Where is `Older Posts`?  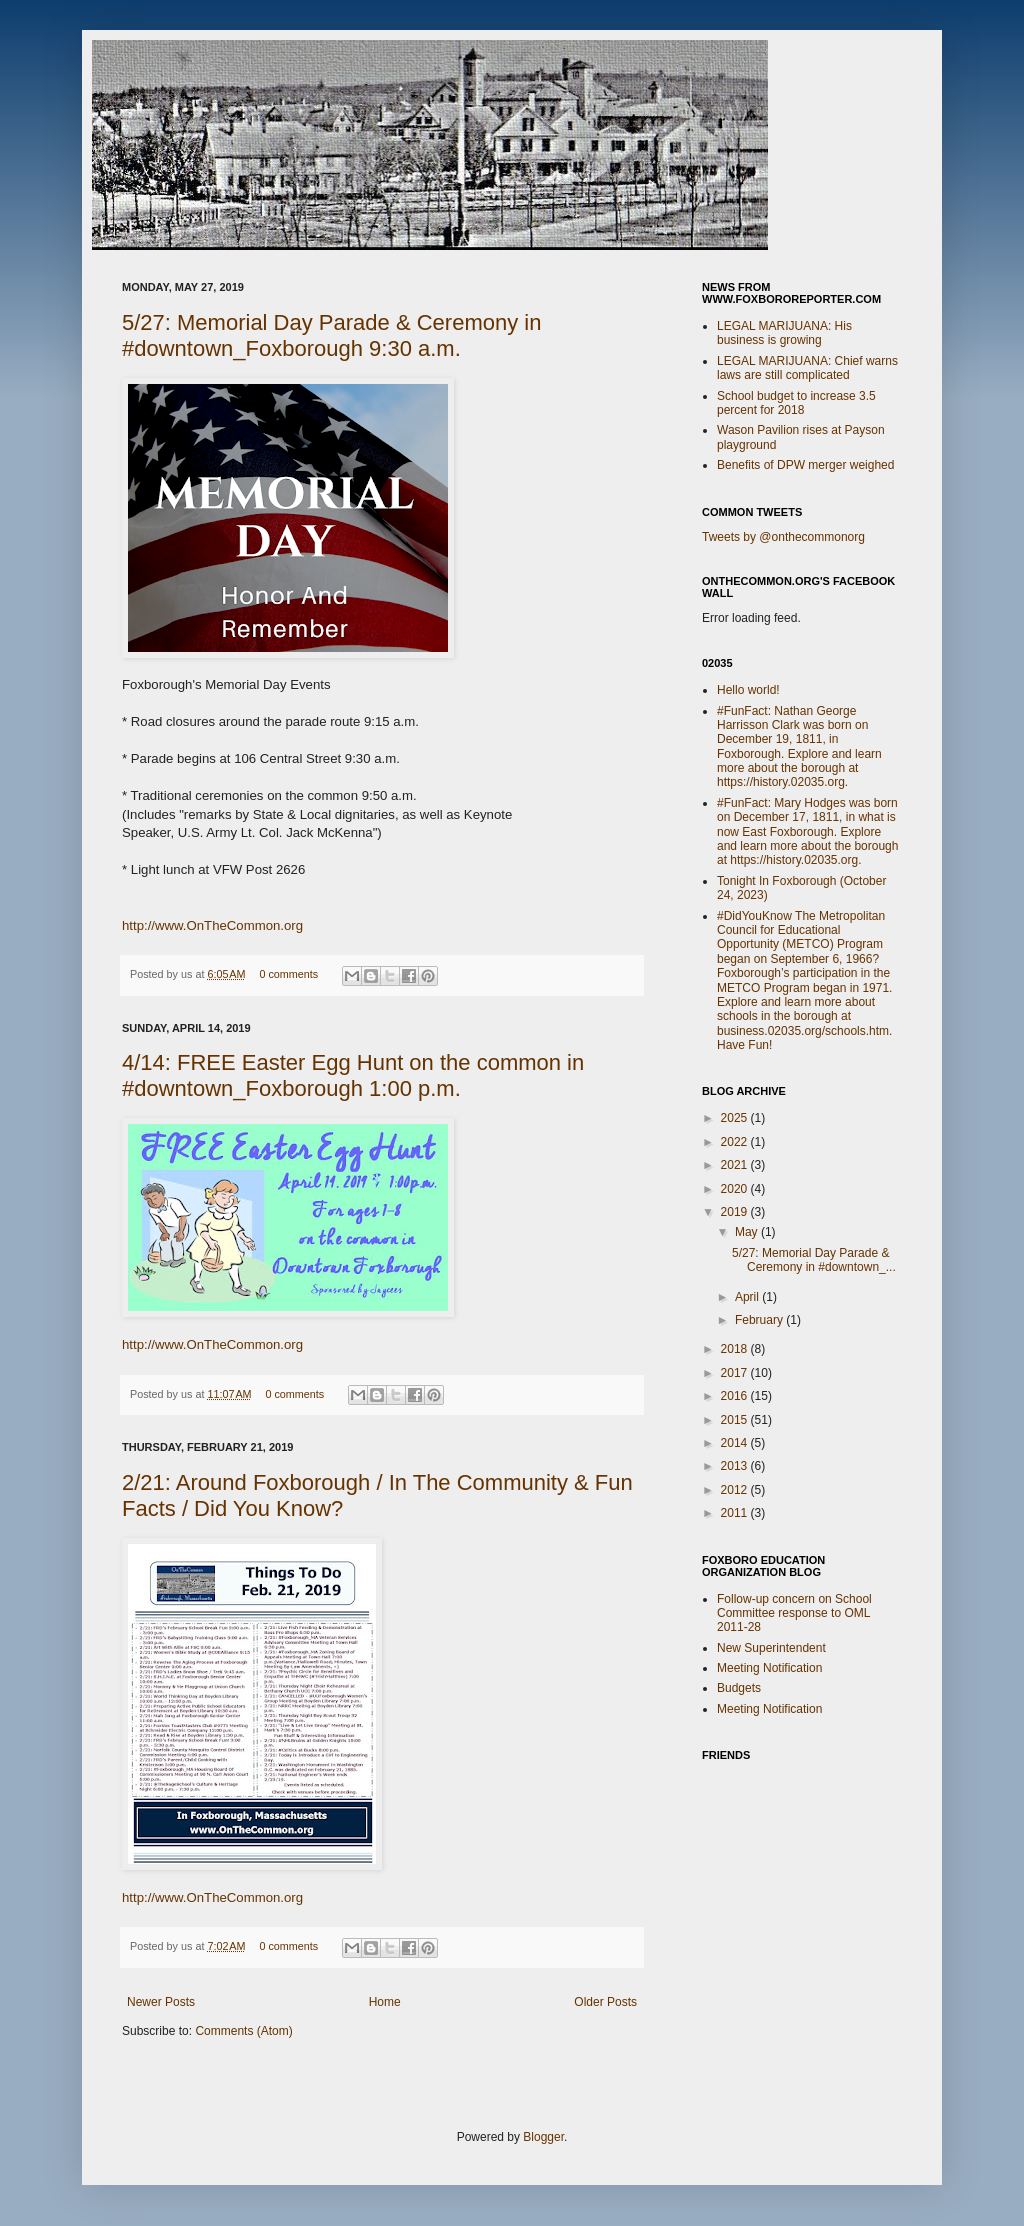
Older Posts is located at coordinates (605, 2002).